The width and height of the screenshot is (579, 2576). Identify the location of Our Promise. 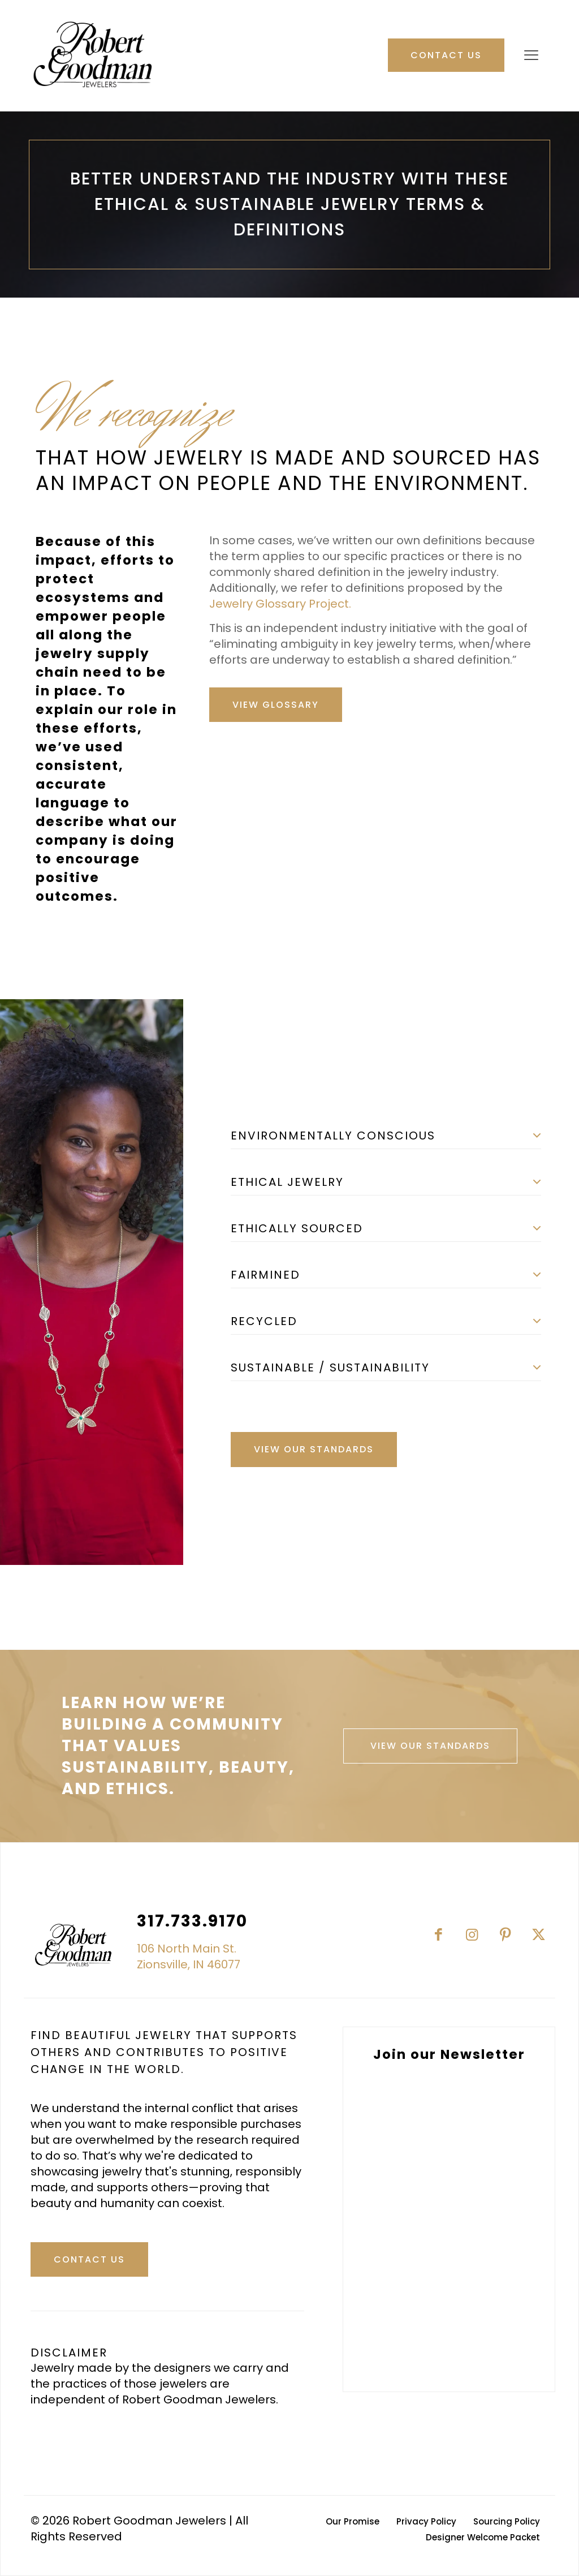
(352, 2521).